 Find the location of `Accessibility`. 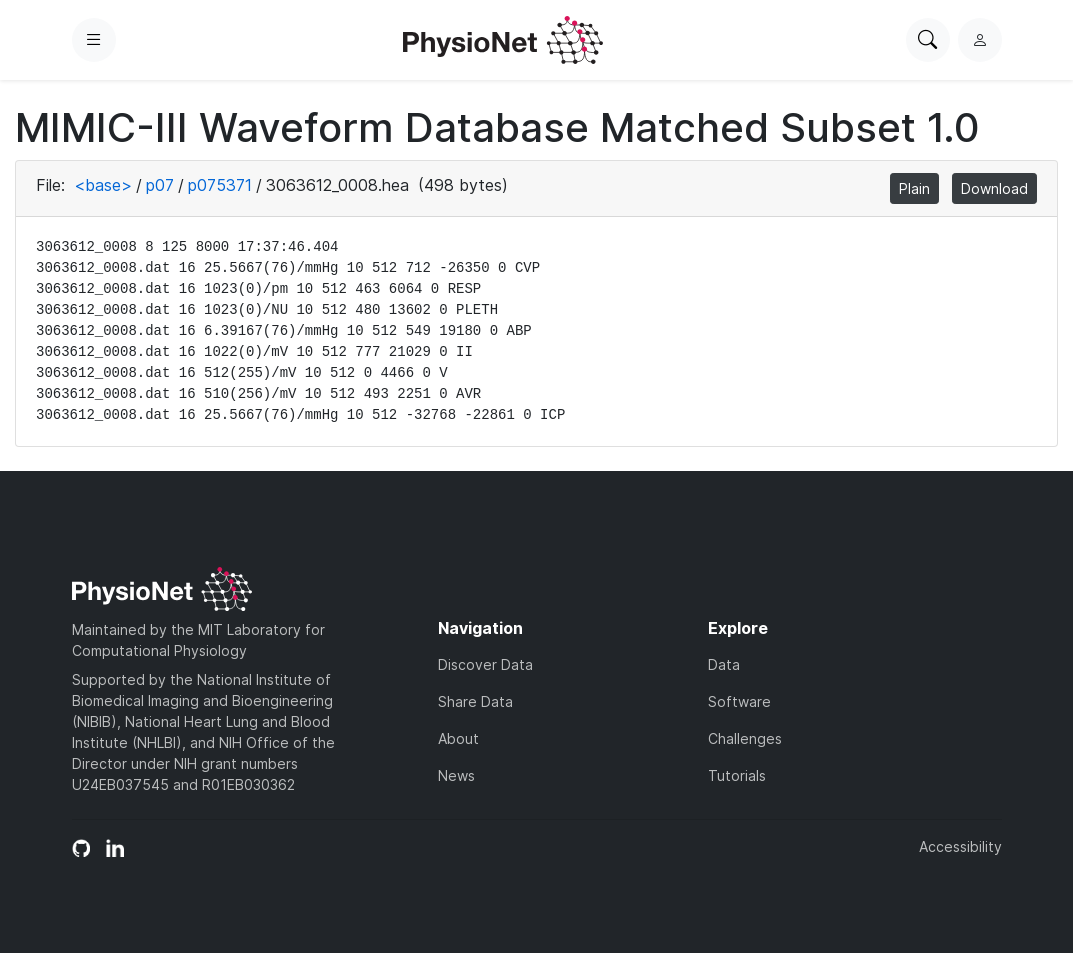

Accessibility is located at coordinates (960, 846).